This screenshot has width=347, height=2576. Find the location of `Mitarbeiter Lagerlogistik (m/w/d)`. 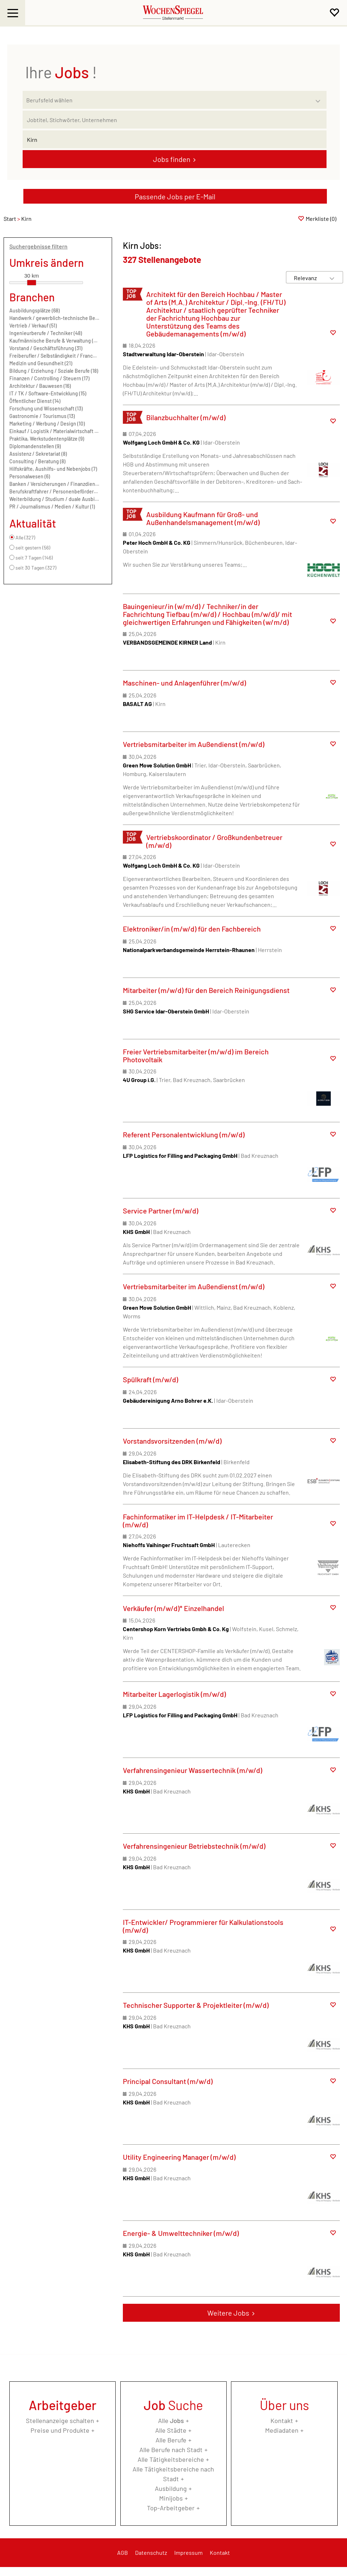

Mitarbeiter Lagerlogistik (m/w/d) is located at coordinates (174, 1694).